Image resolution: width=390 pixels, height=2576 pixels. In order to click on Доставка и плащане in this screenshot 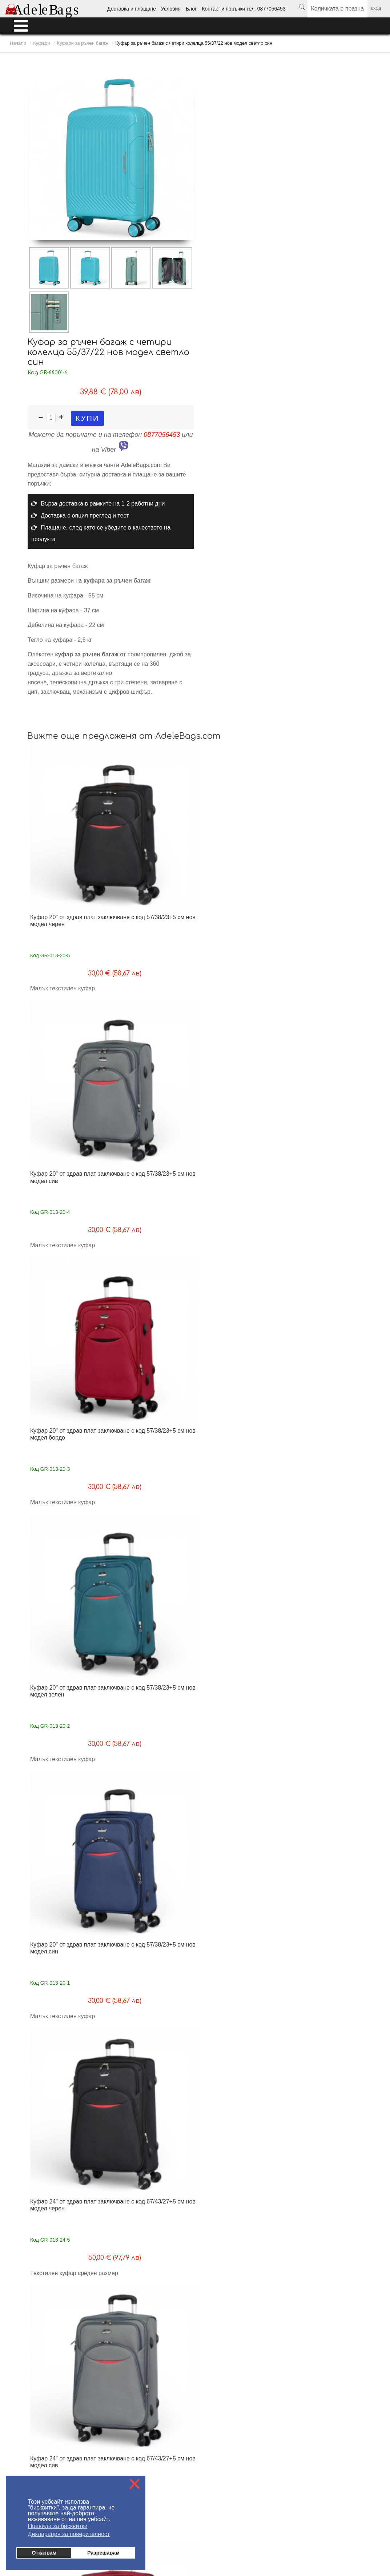, I will do `click(131, 9)`.